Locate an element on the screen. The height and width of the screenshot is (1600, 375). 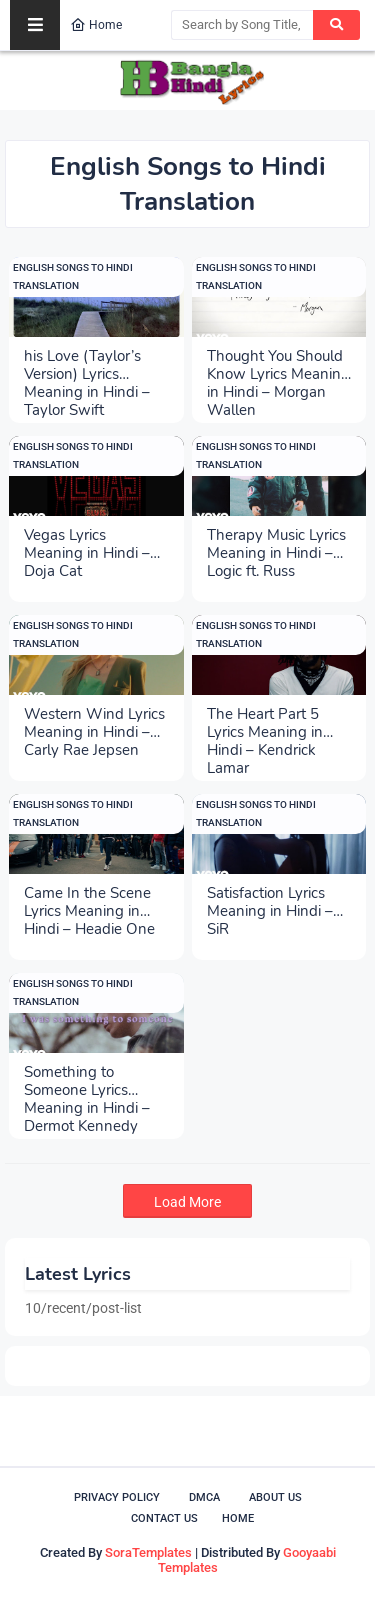
Home is located at coordinates (96, 25).